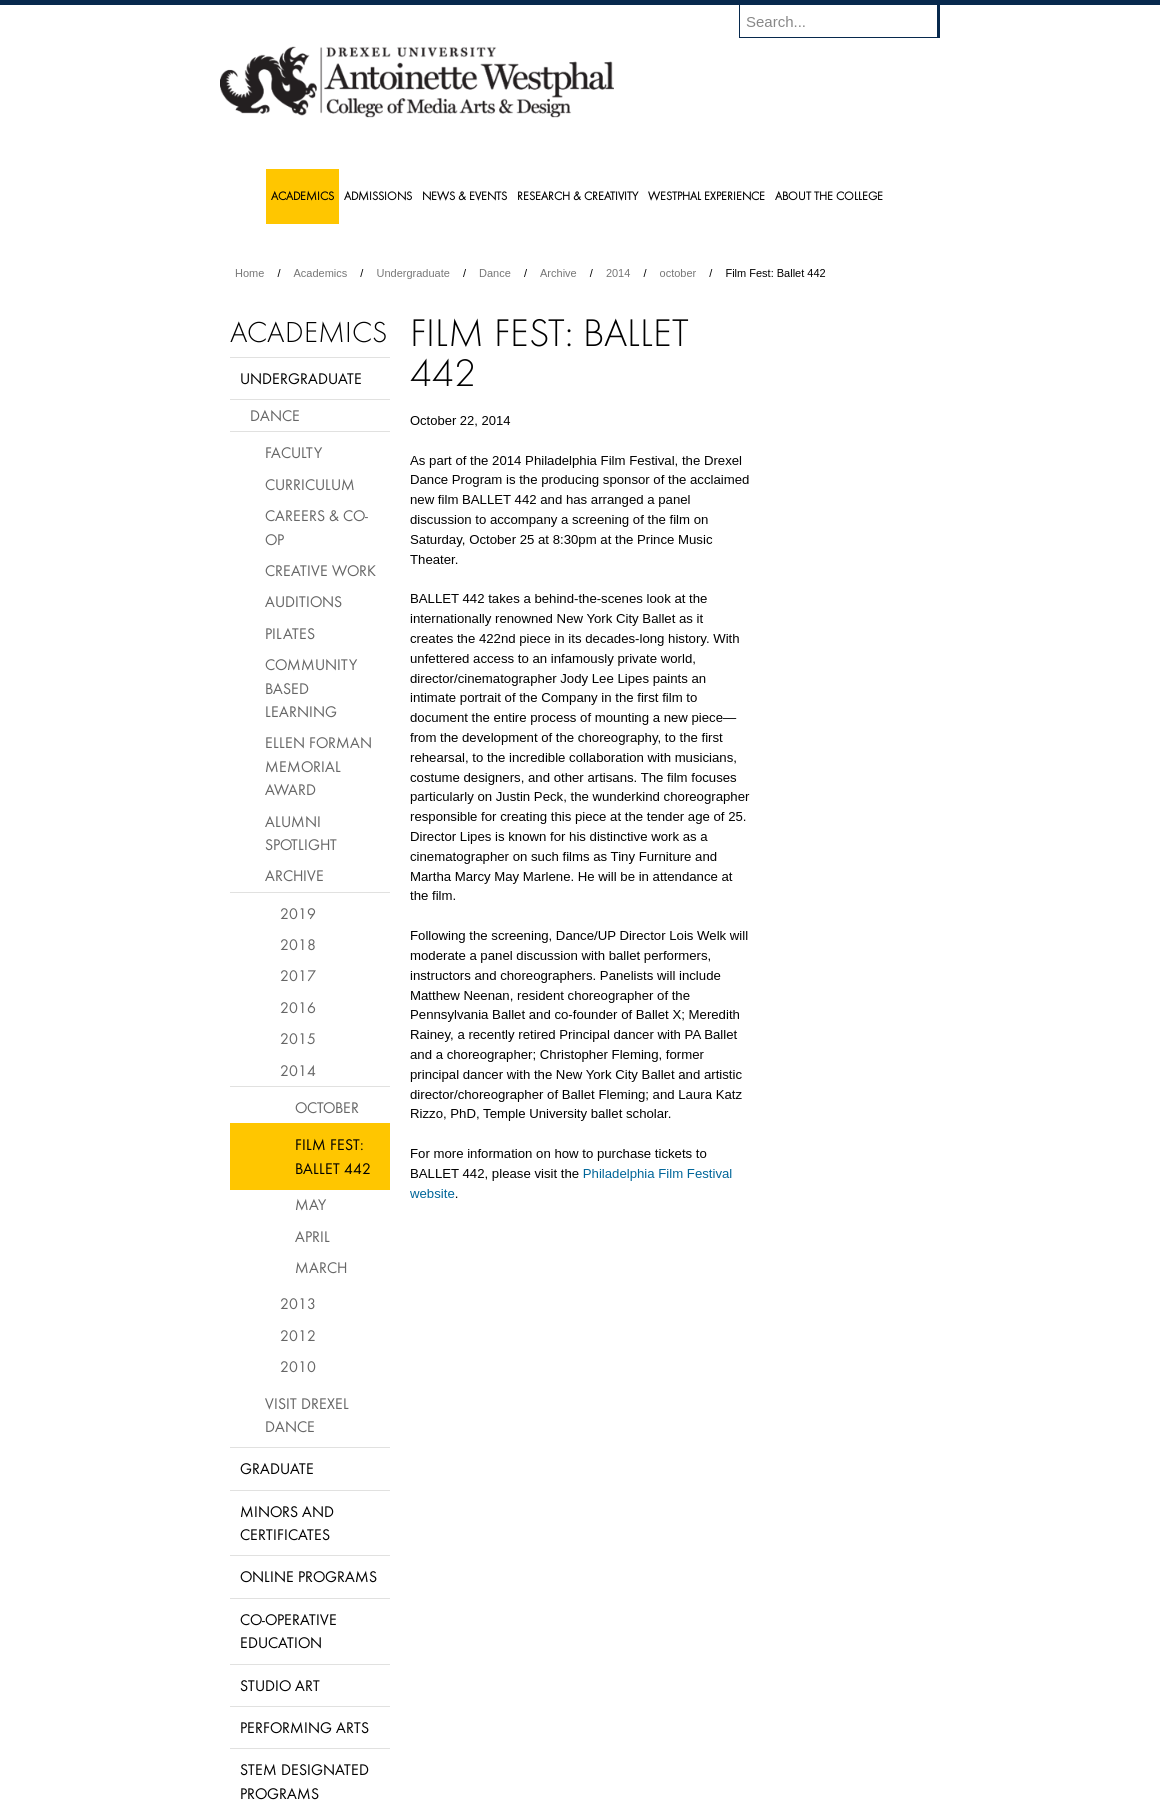 This screenshot has width=1160, height=1801. I want to click on 2010, so click(298, 1366).